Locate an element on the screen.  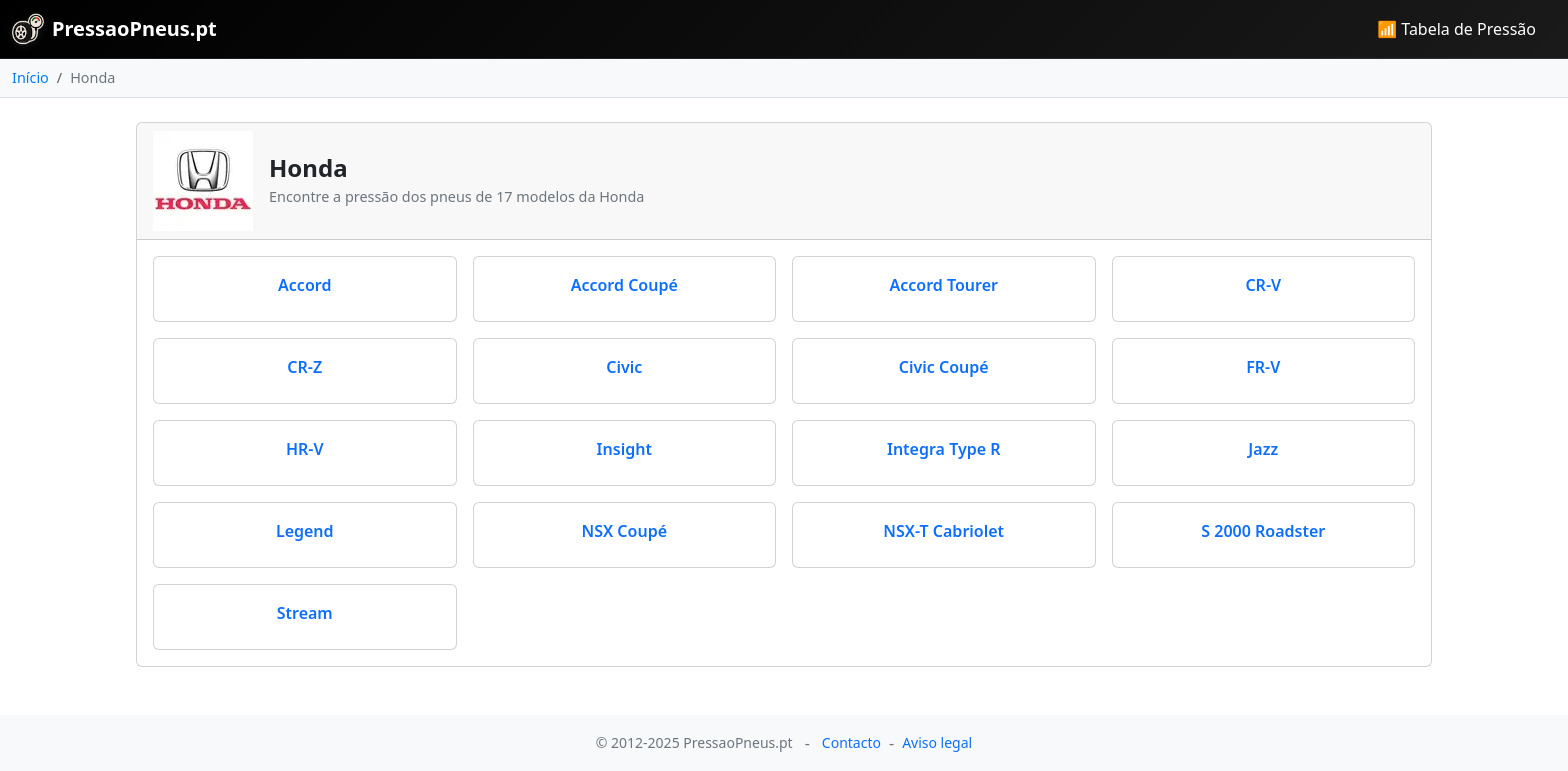
Início is located at coordinates (30, 77).